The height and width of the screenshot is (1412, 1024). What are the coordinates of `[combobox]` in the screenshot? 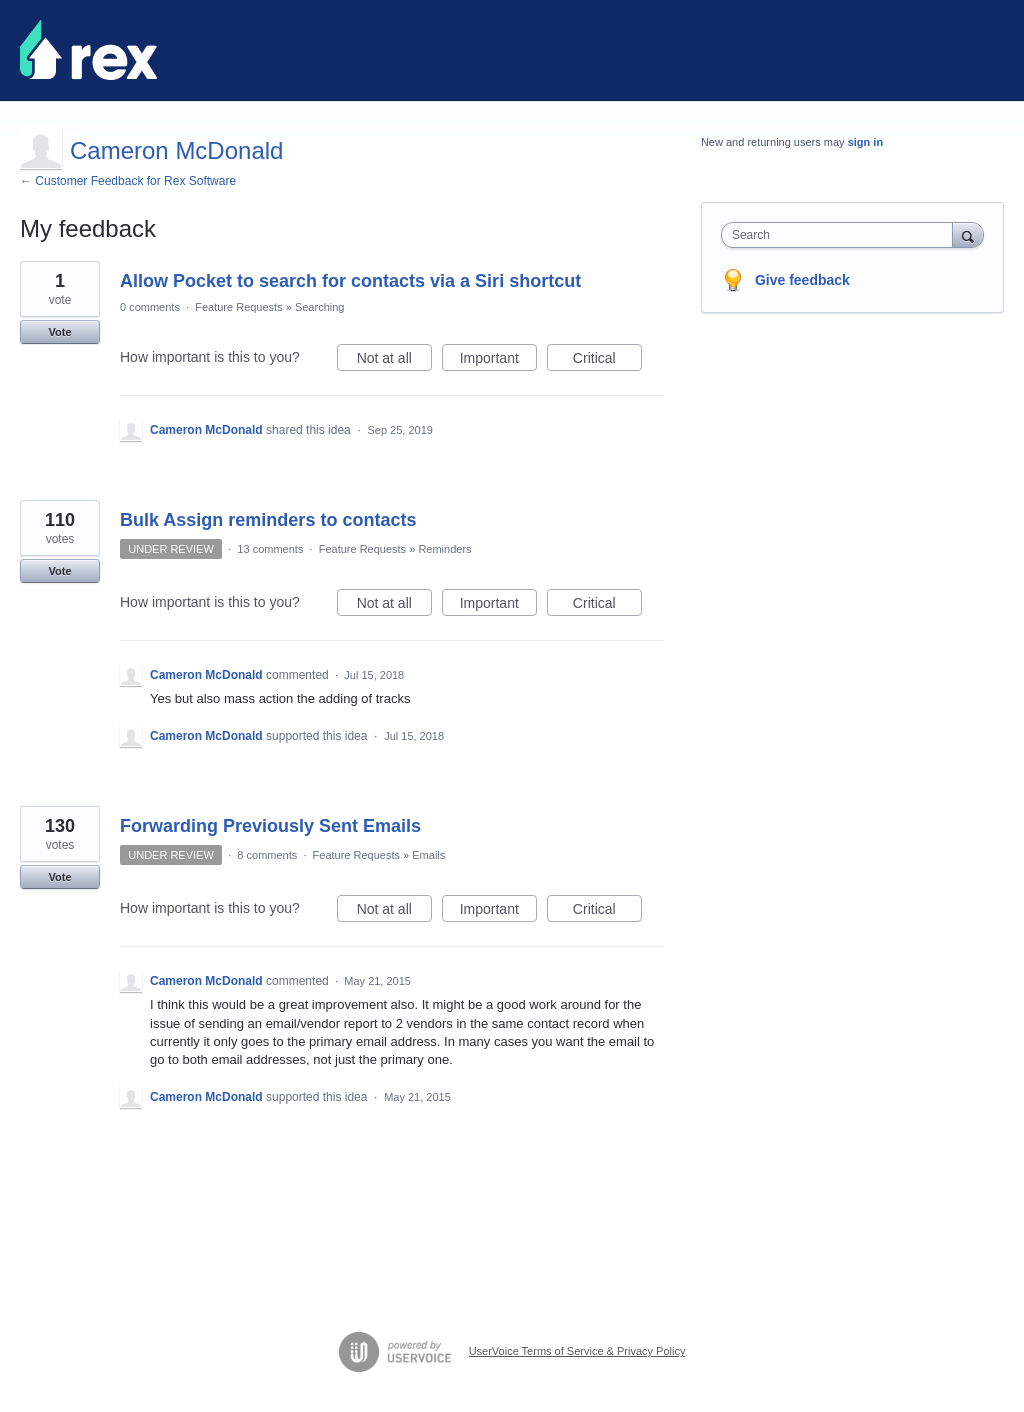 It's located at (841, 235).